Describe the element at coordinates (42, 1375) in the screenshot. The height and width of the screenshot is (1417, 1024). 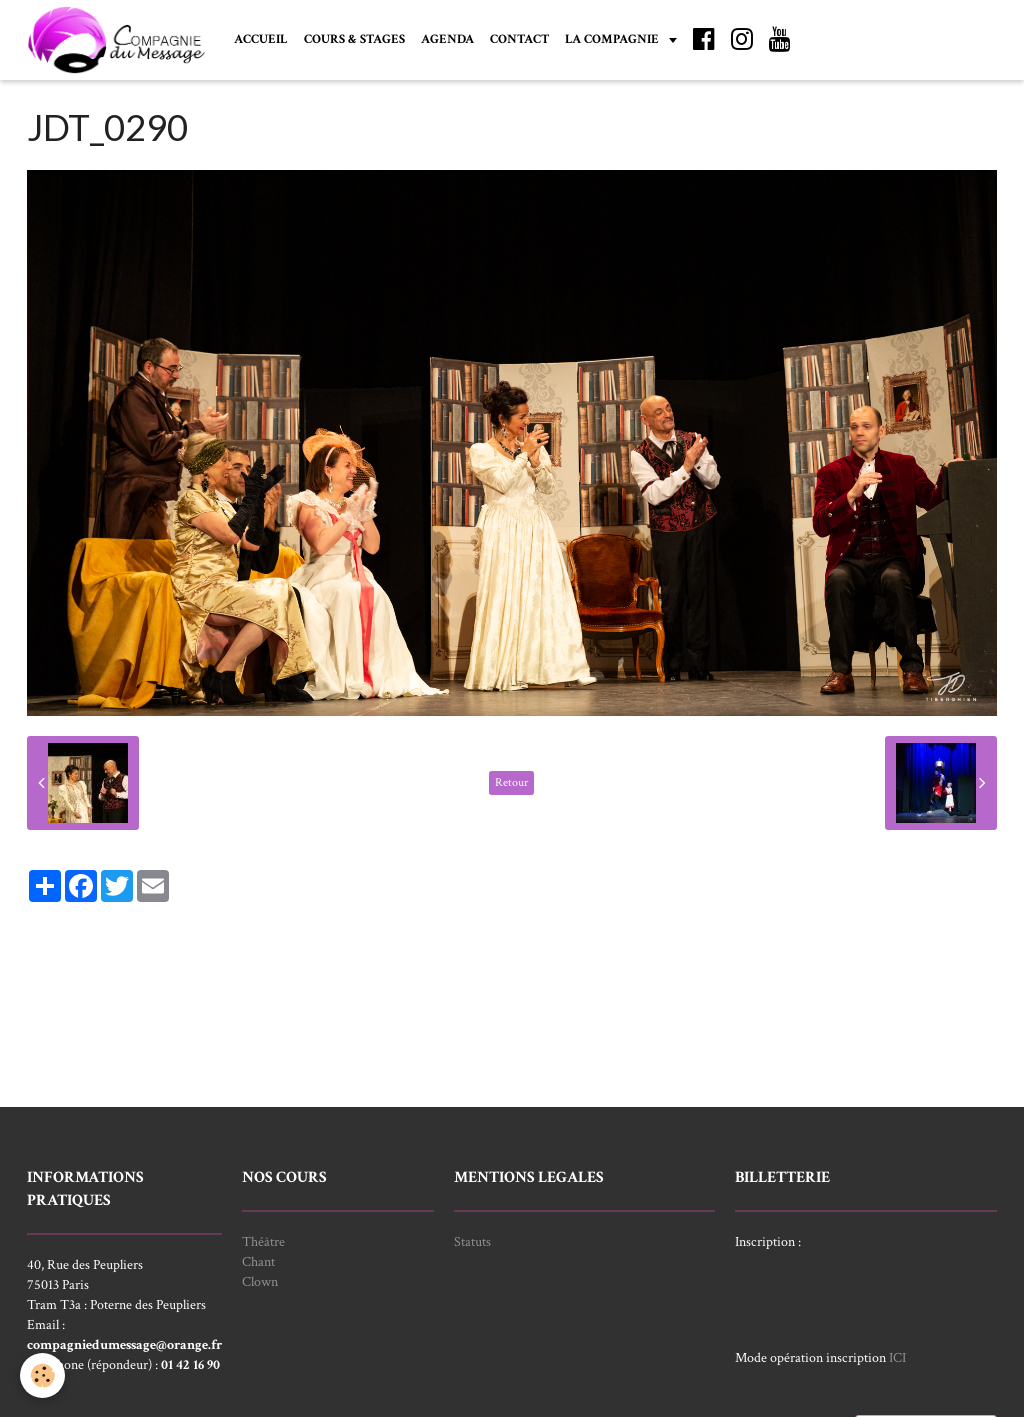
I see `[Cookie]` at that location.